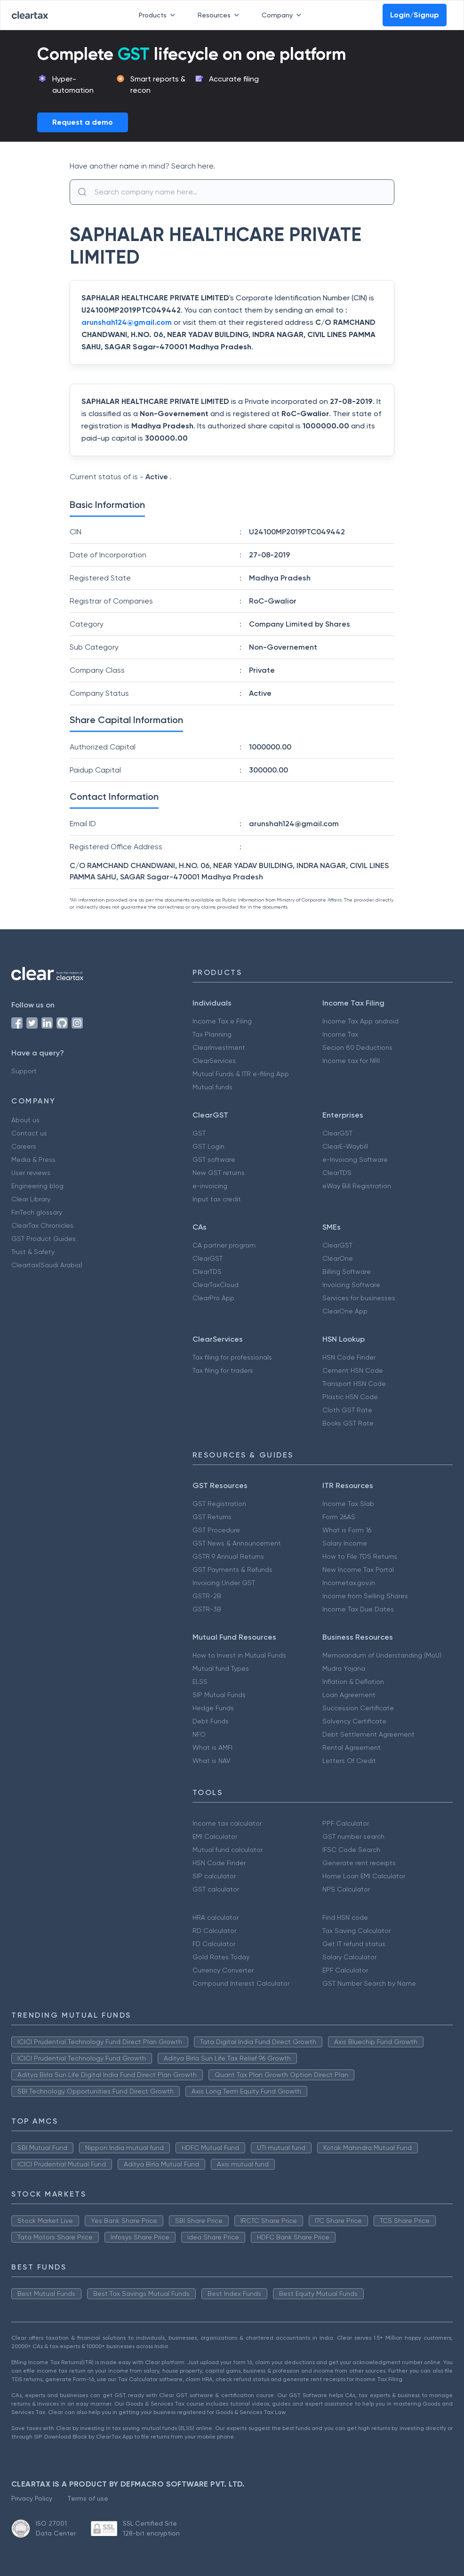 This screenshot has height=2576, width=464. I want to click on EPF Calculator, so click(345, 1970).